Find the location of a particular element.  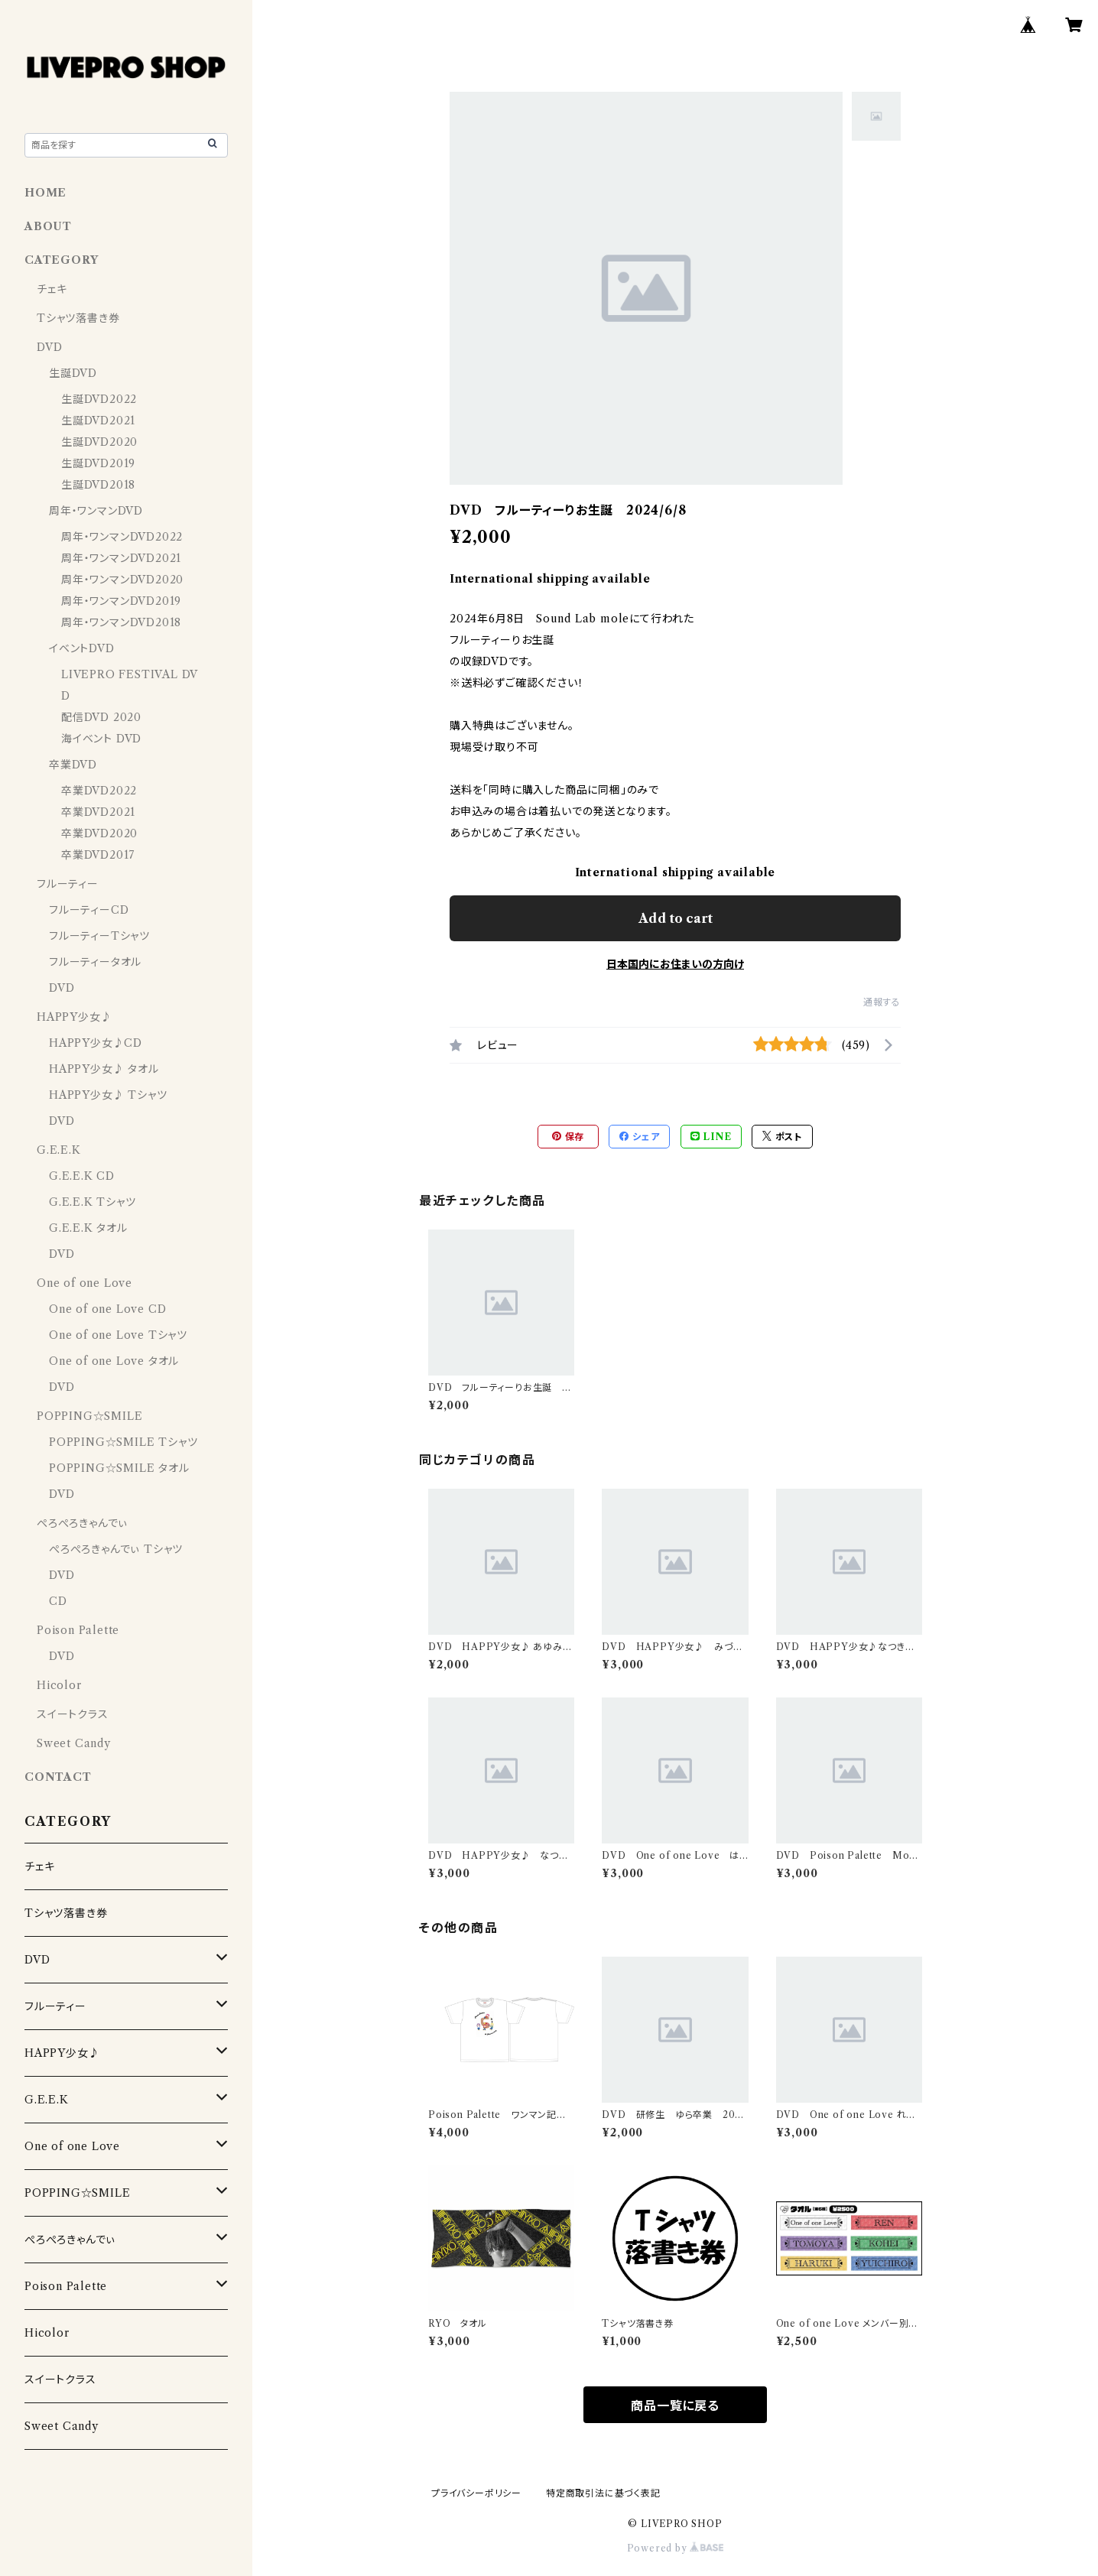

POPPING☆SMILE is located at coordinates (89, 1416).